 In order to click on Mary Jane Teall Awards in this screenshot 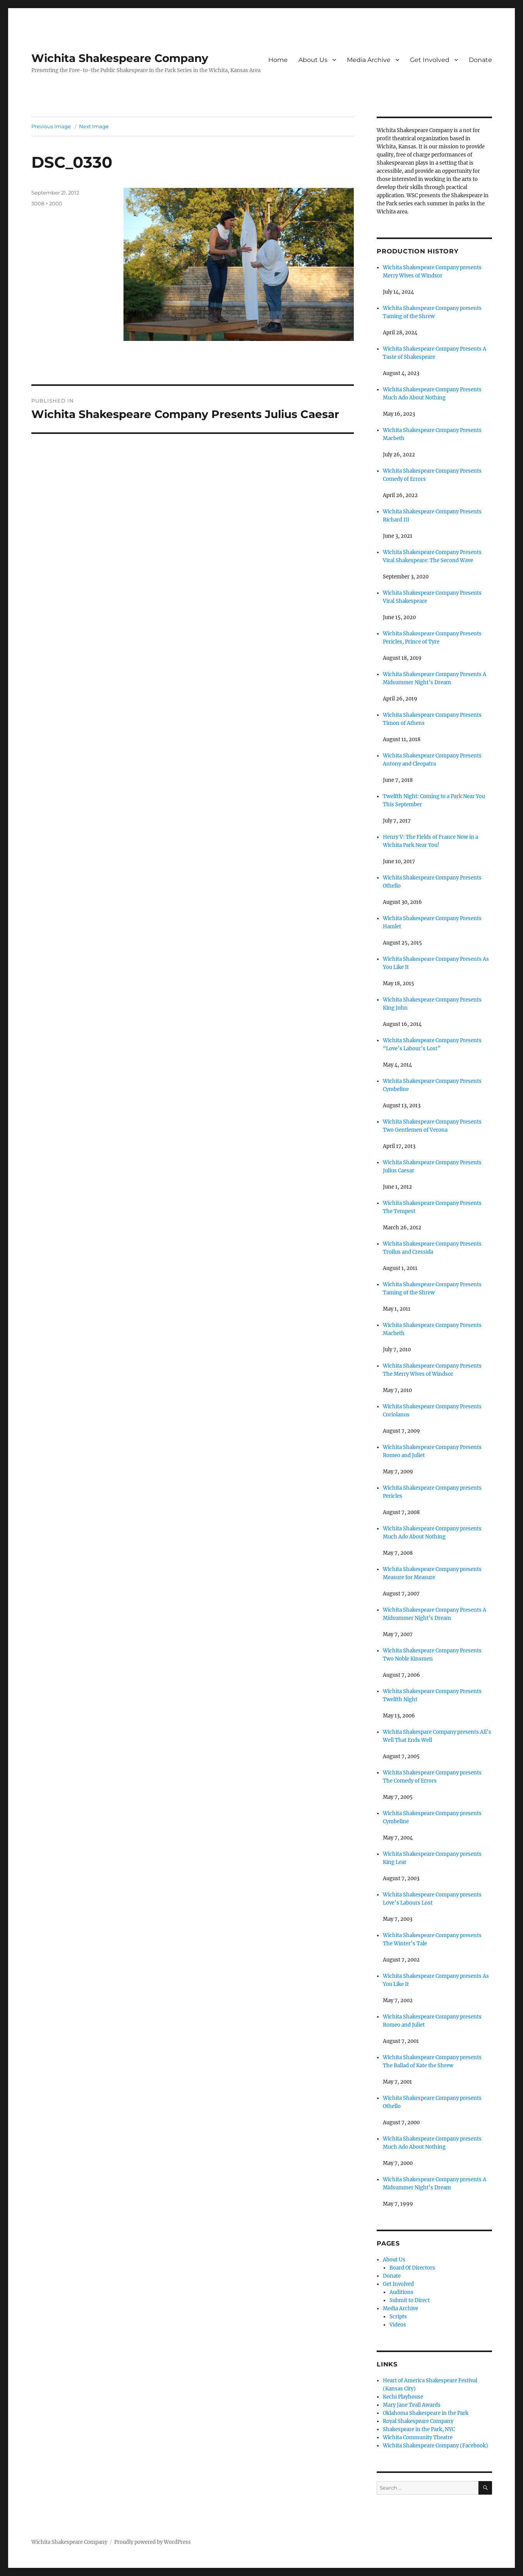, I will do `click(412, 2405)`.